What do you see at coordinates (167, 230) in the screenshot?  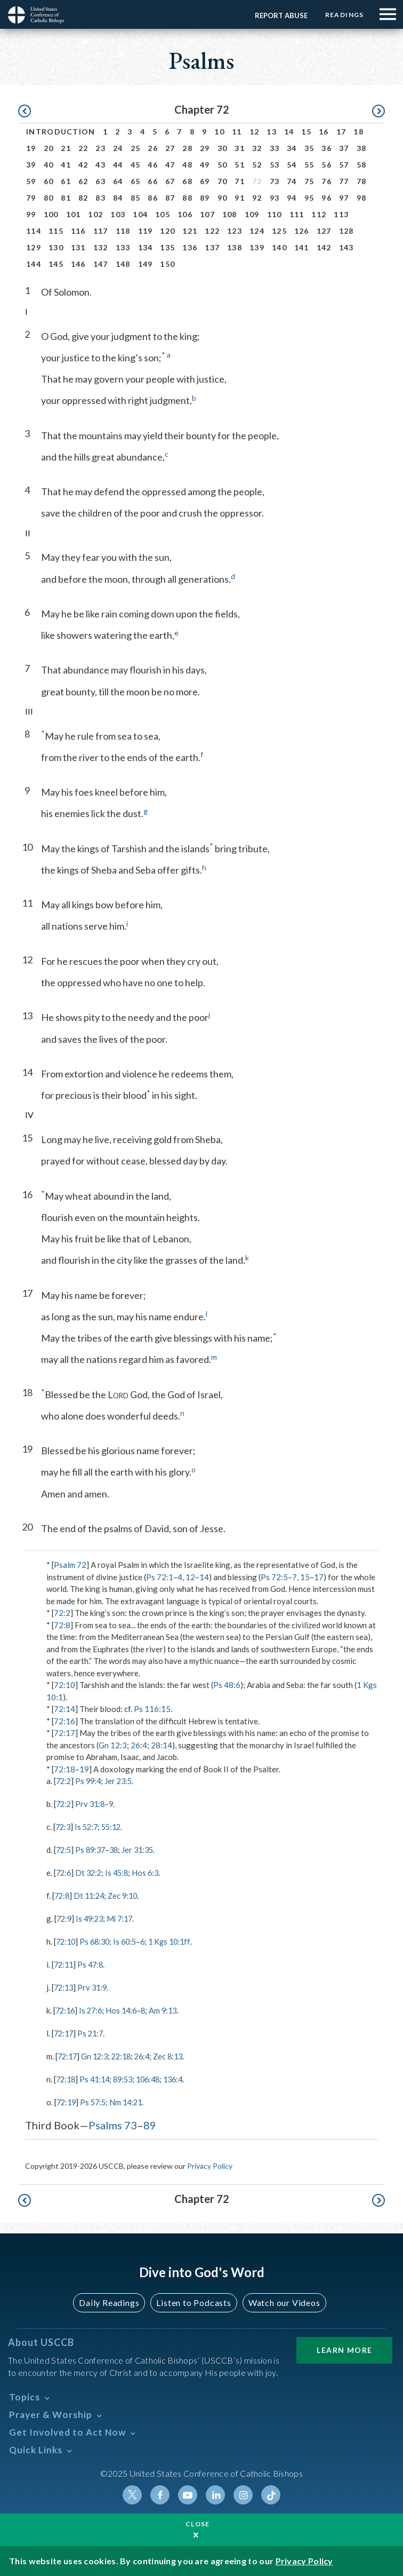 I see `120` at bounding box center [167, 230].